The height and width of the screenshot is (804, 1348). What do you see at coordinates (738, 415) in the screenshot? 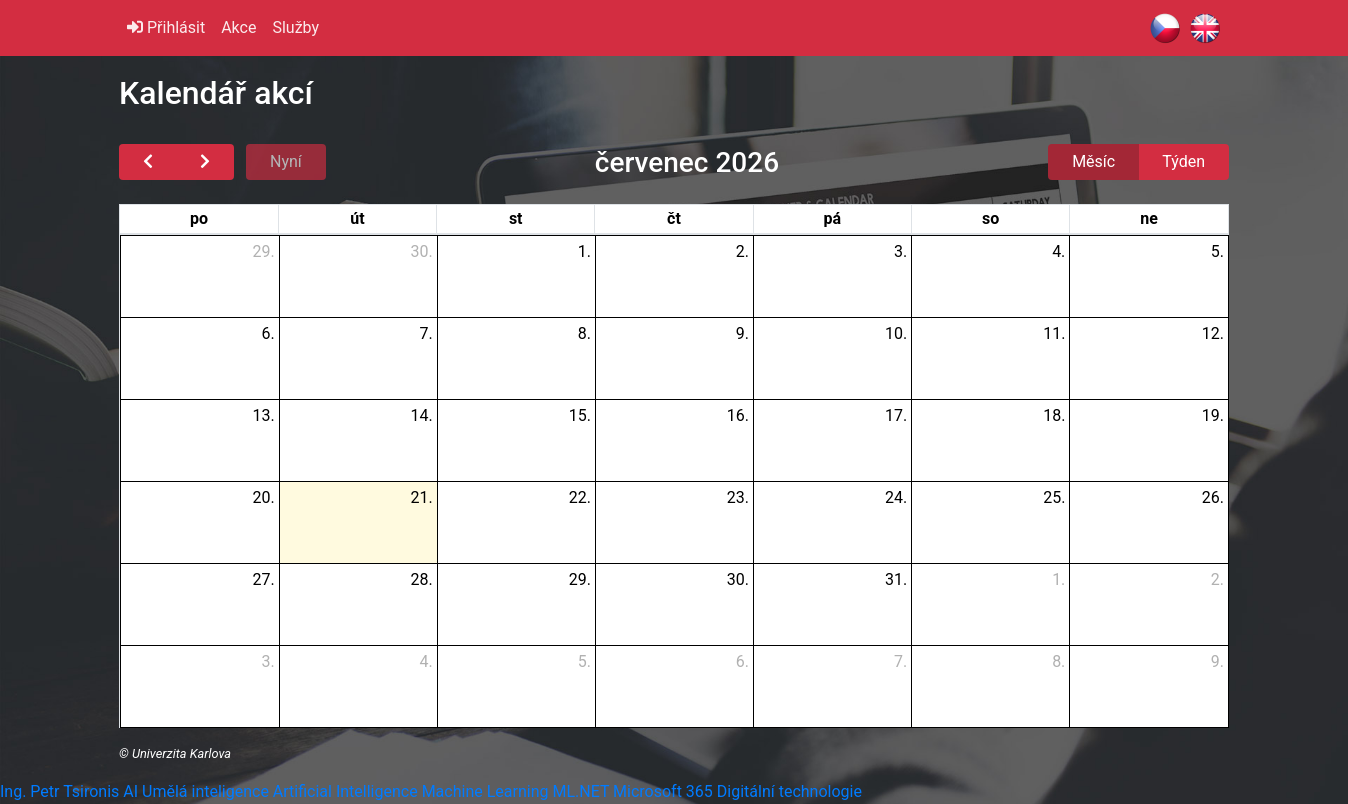
I see `16.` at bounding box center [738, 415].